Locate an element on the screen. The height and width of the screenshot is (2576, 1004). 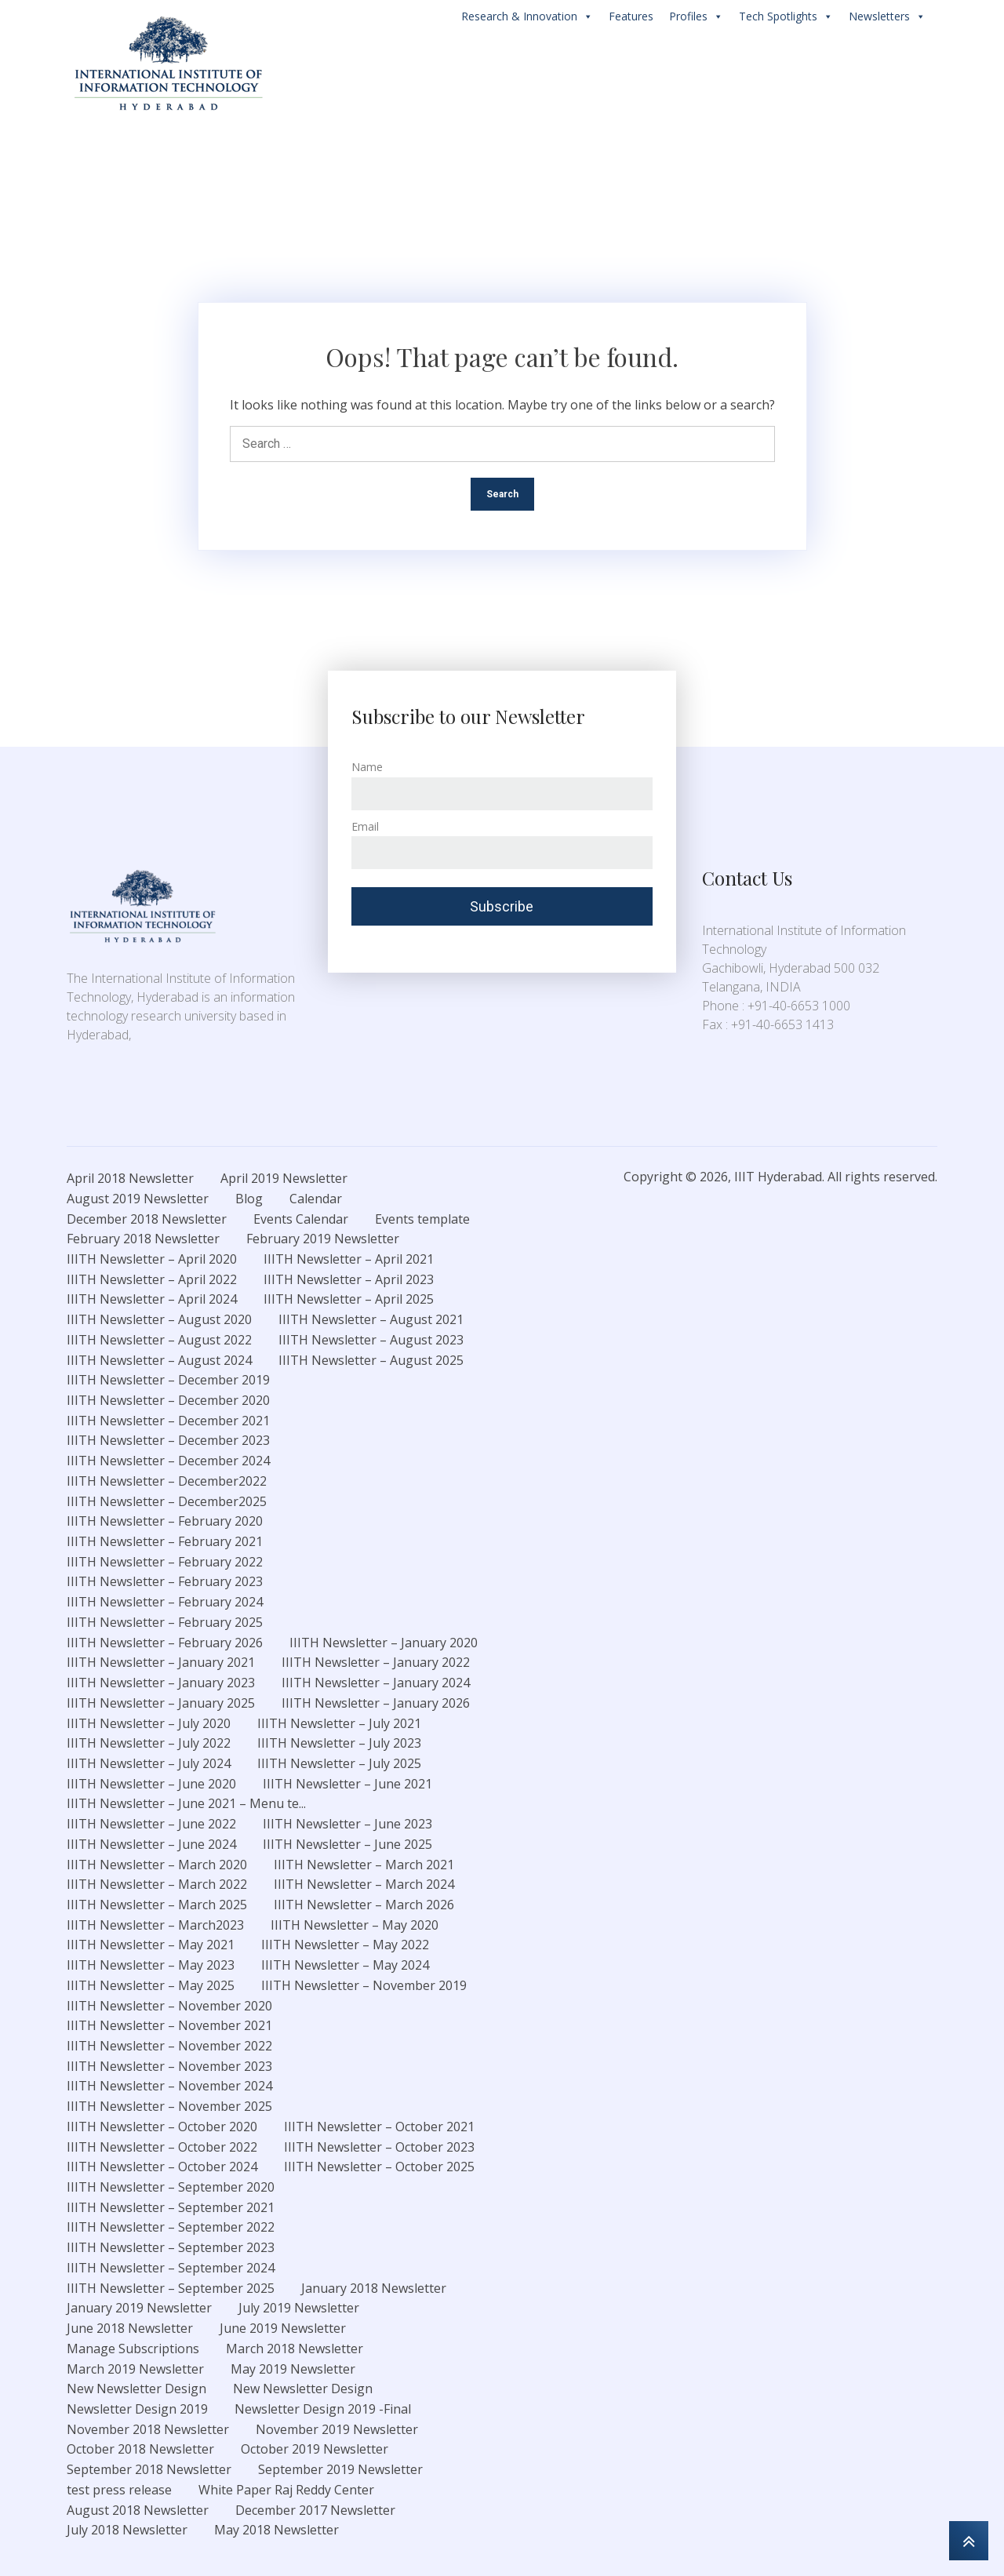
April 2019 Newsletter is located at coordinates (283, 1178).